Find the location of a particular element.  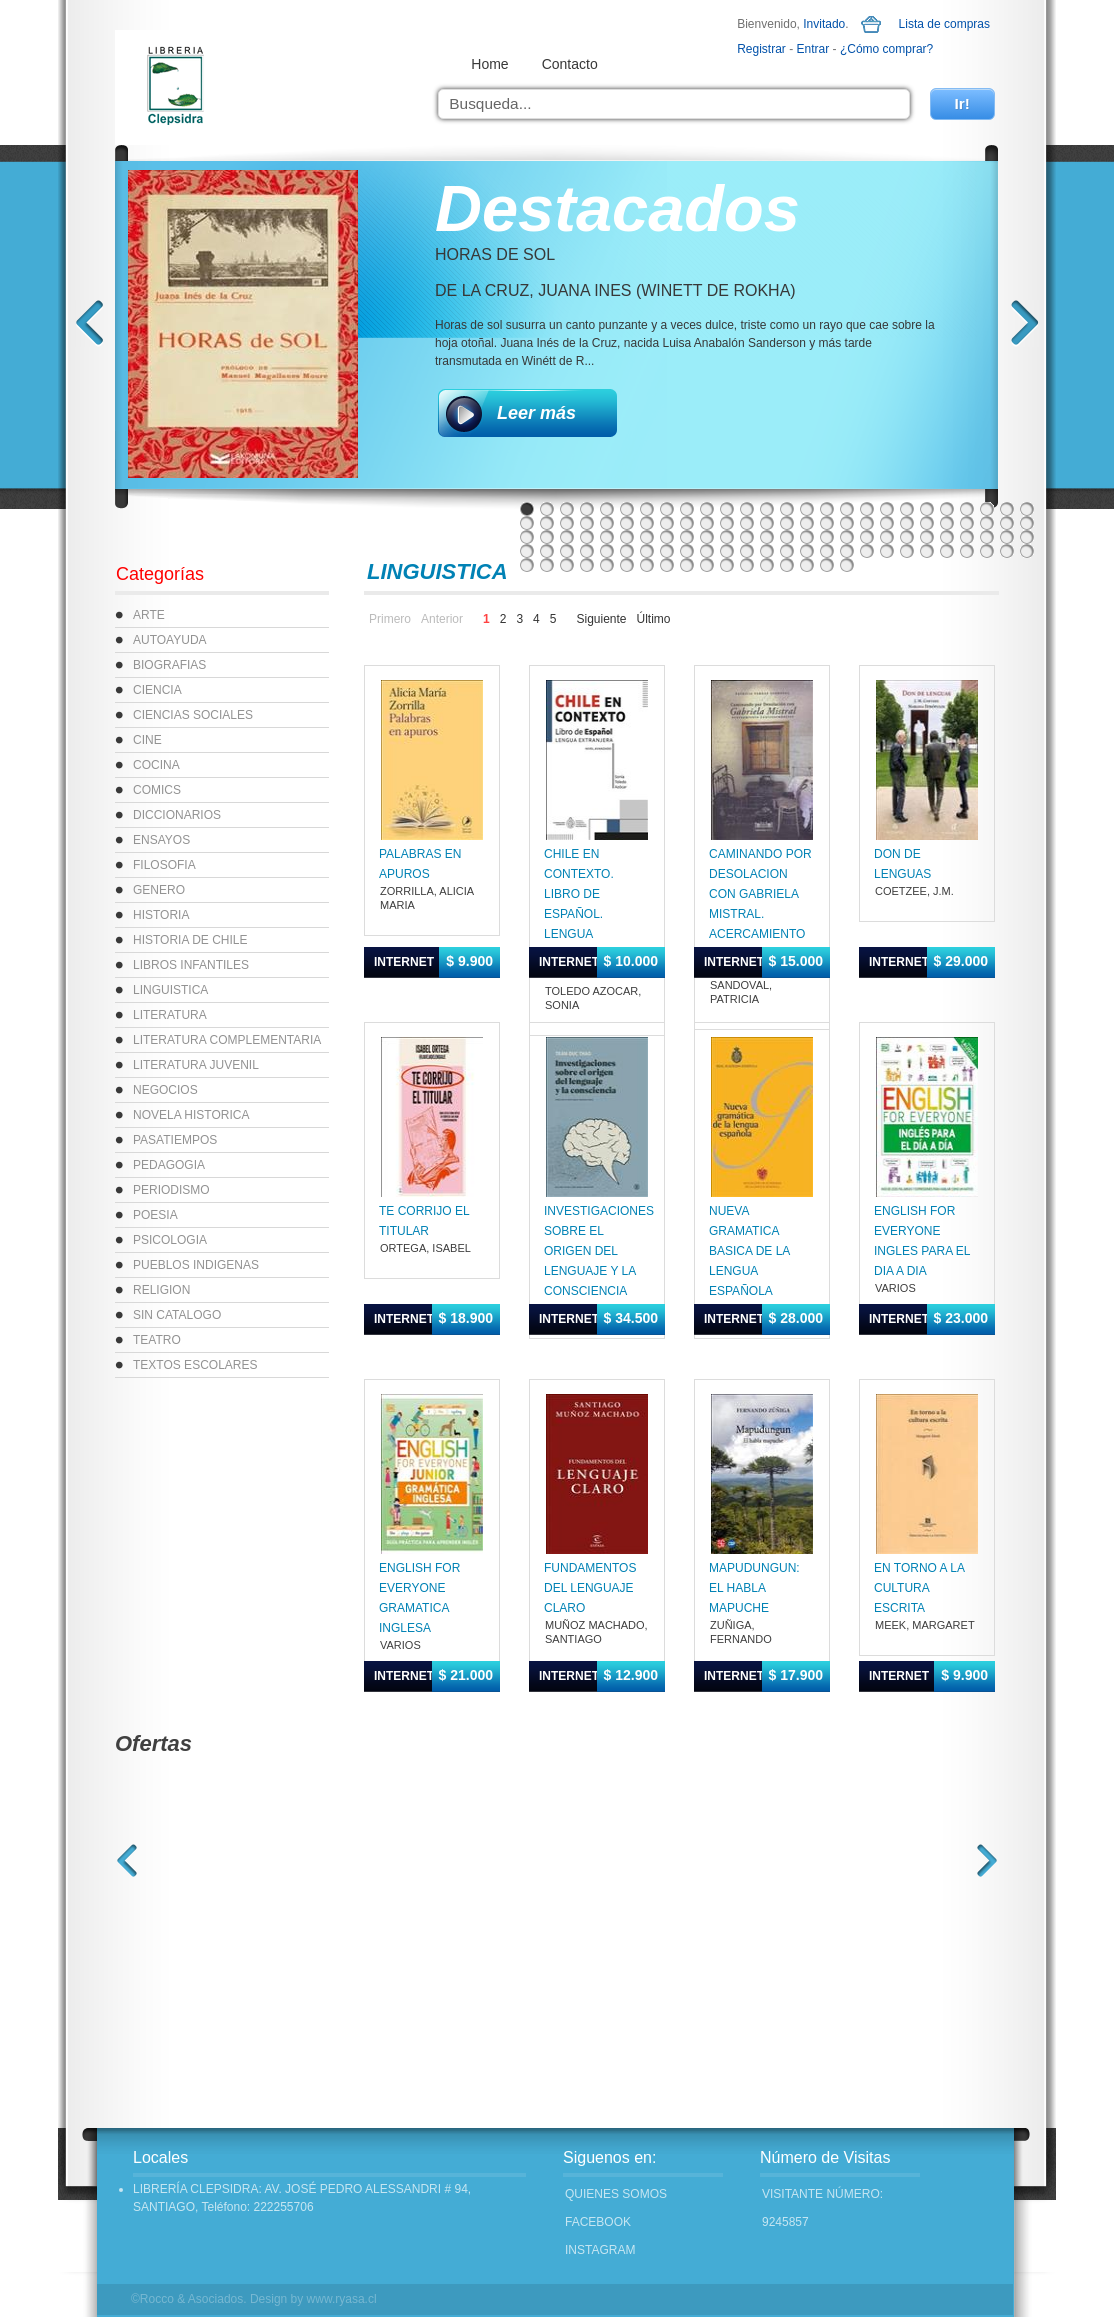

40 is located at coordinates (787, 523).